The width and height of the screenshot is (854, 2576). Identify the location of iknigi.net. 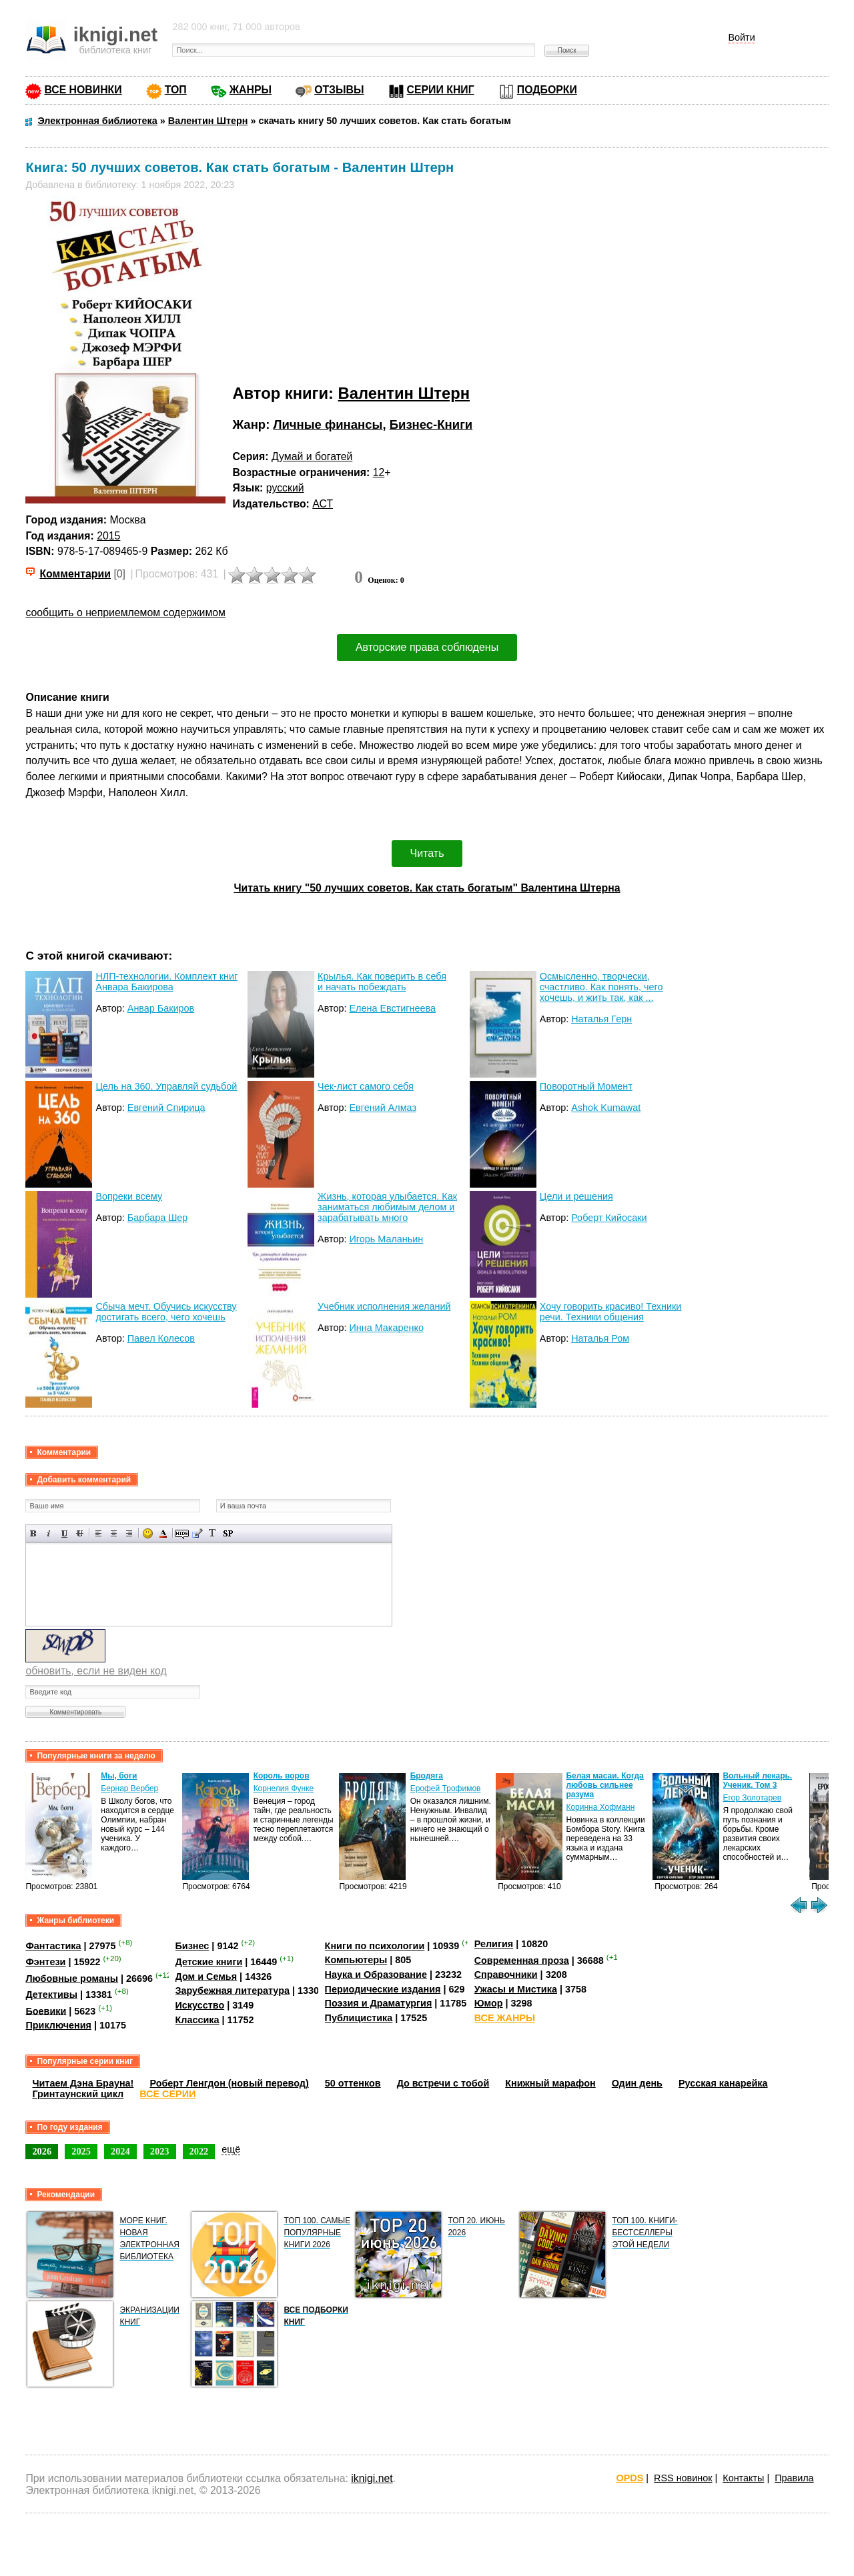
(371, 2478).